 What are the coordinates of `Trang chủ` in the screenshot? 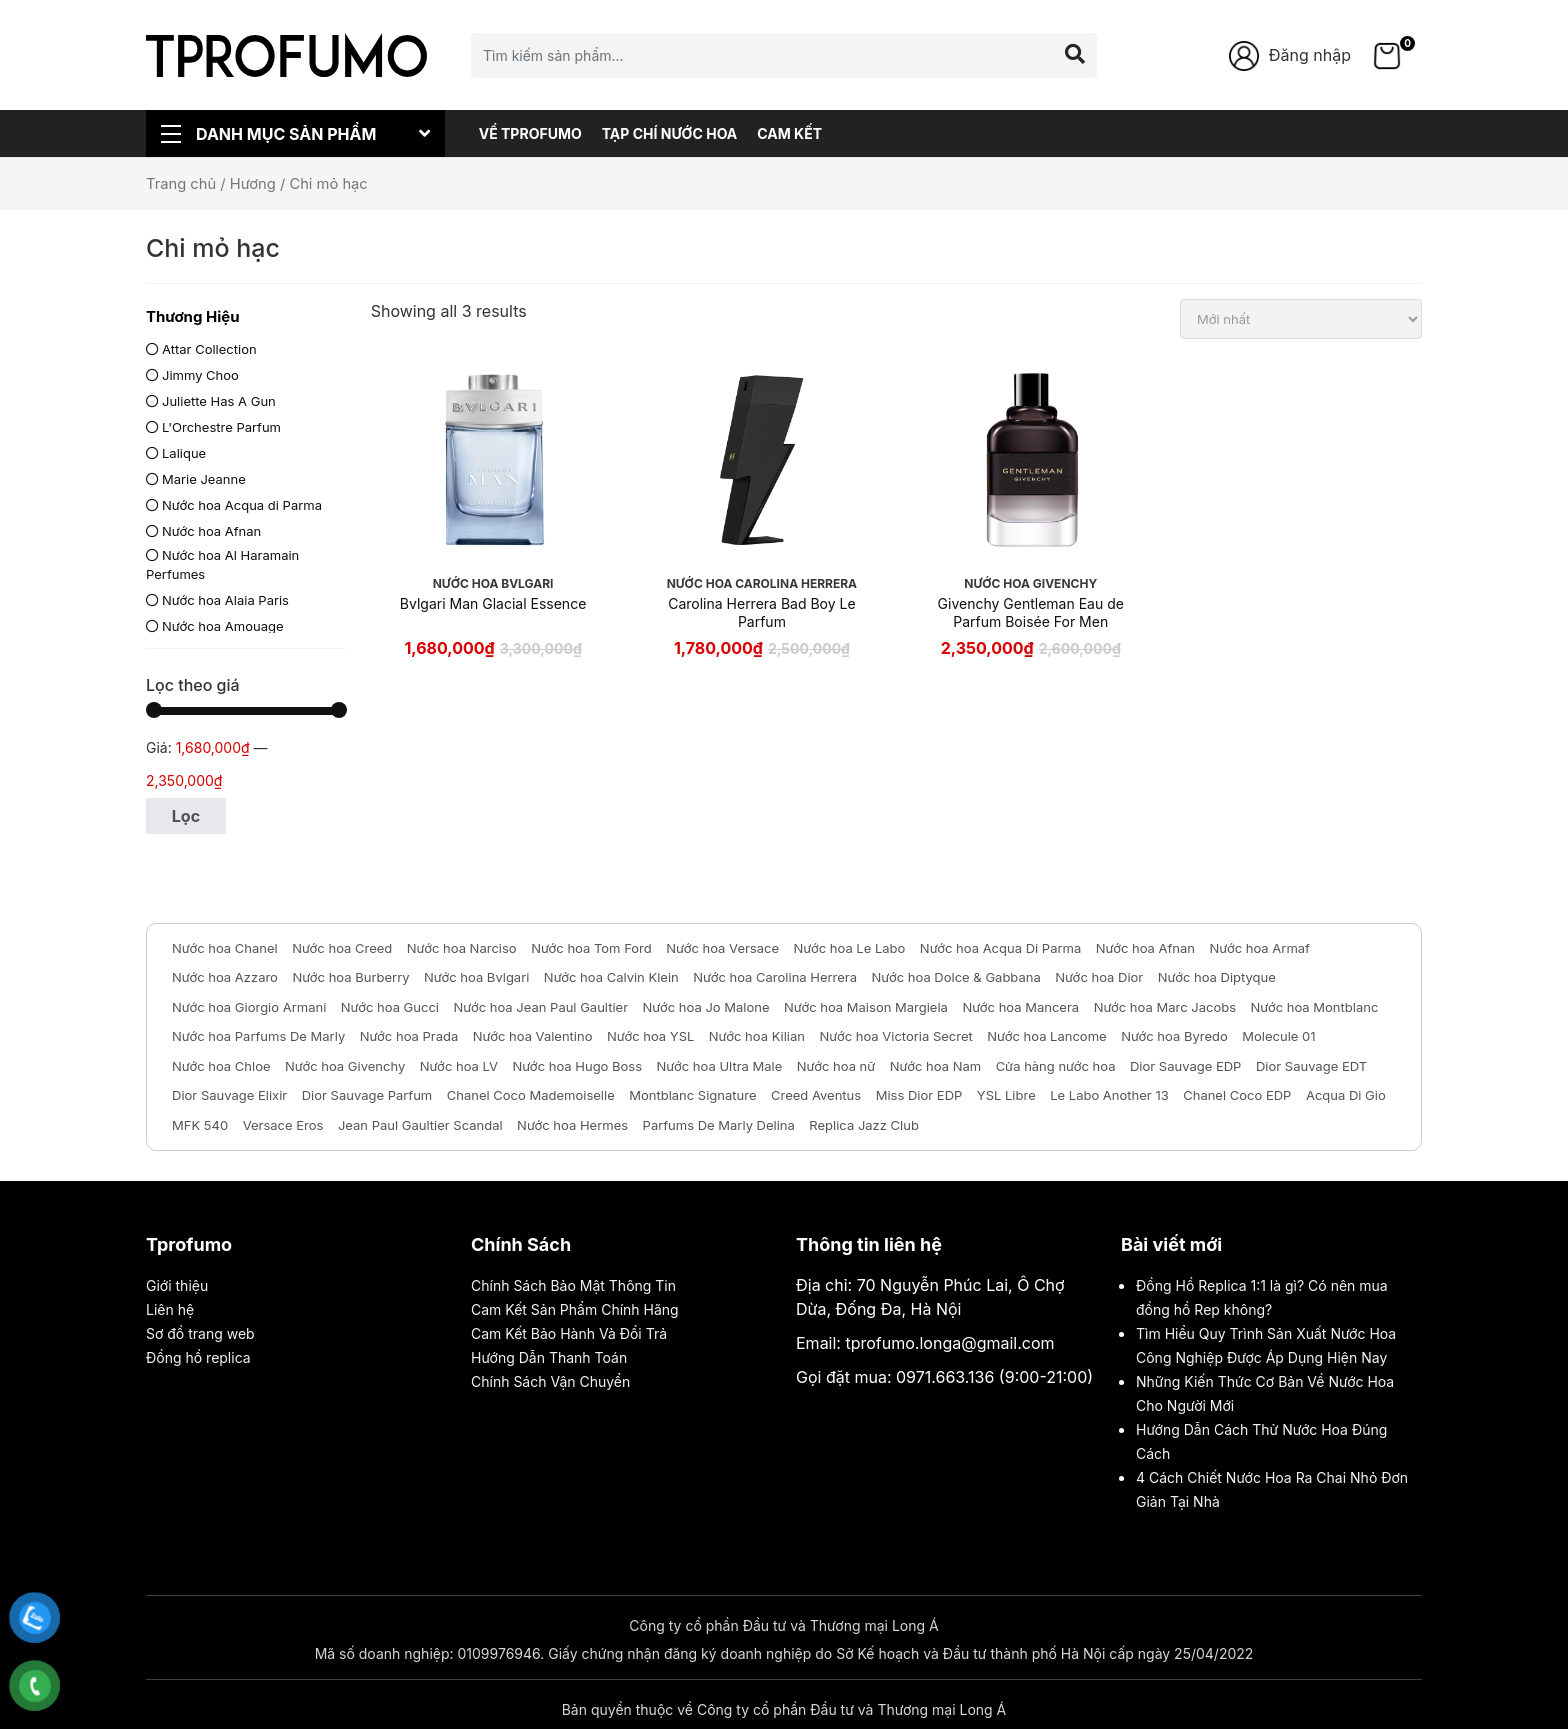 It's located at (181, 184).